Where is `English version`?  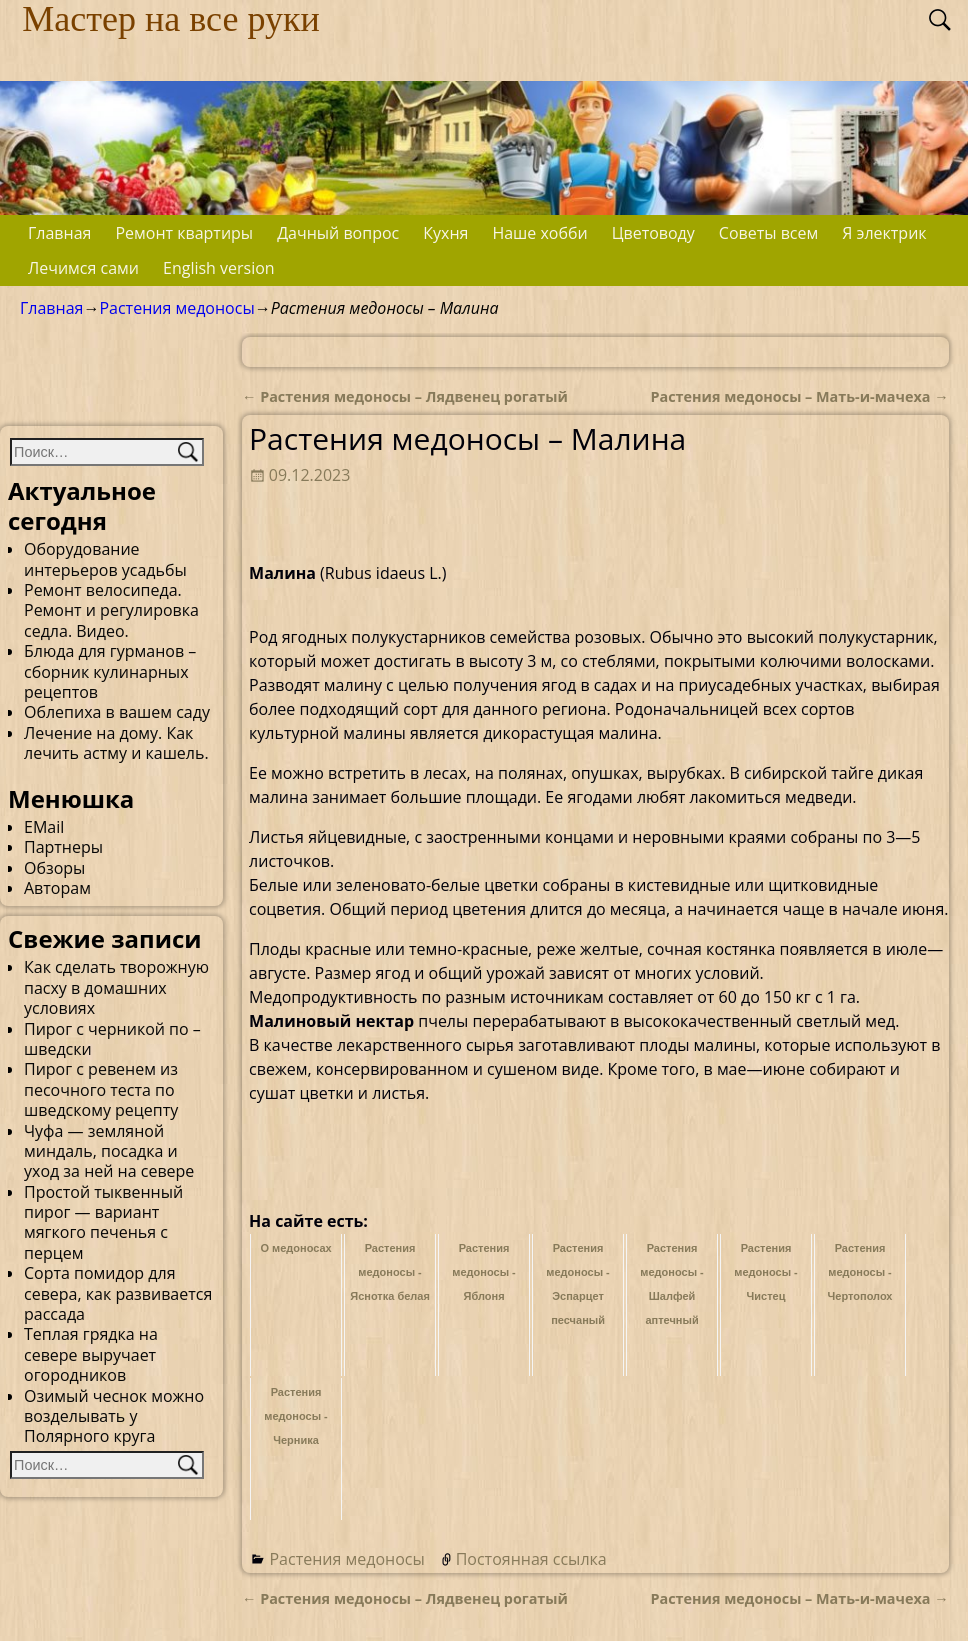
English version is located at coordinates (219, 268).